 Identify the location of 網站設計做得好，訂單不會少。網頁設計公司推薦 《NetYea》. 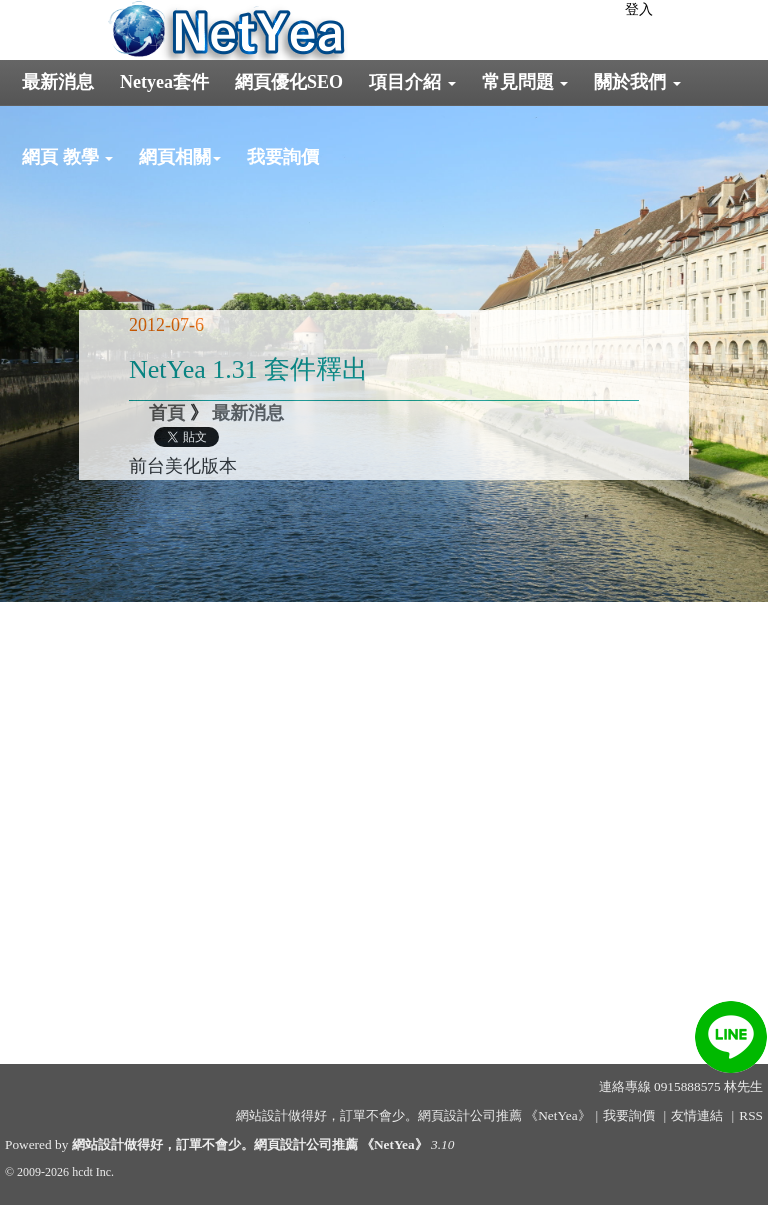
(250, 1144).